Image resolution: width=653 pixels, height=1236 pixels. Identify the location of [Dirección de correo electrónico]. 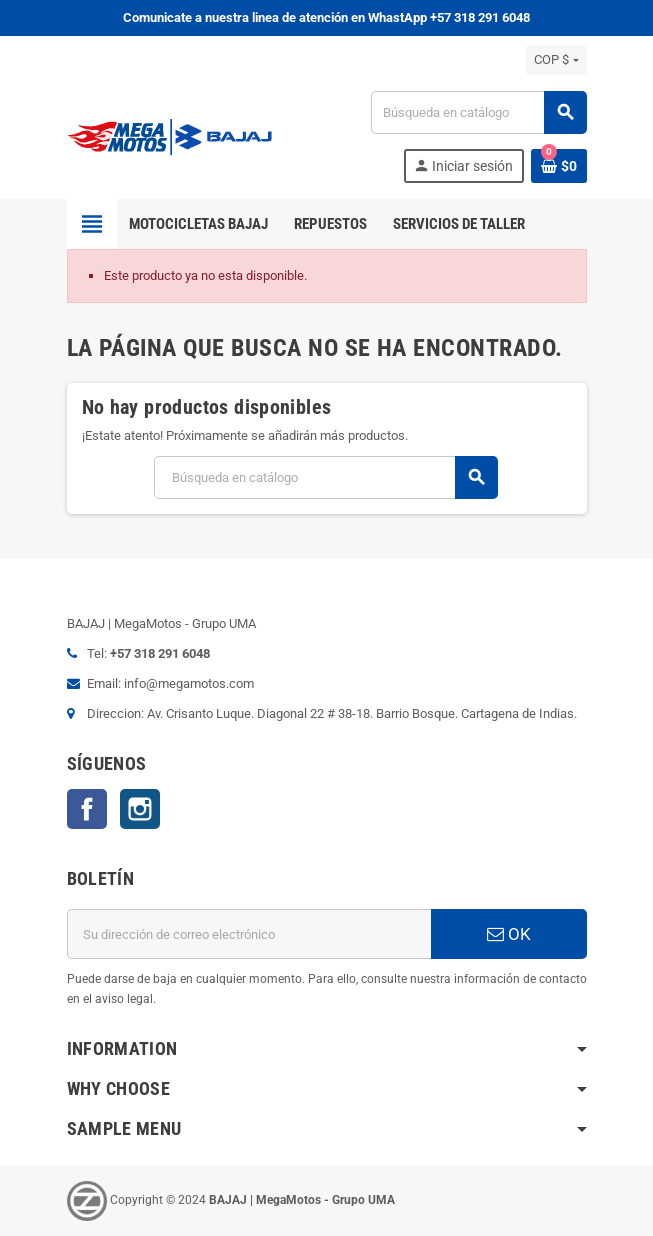
(249, 934).